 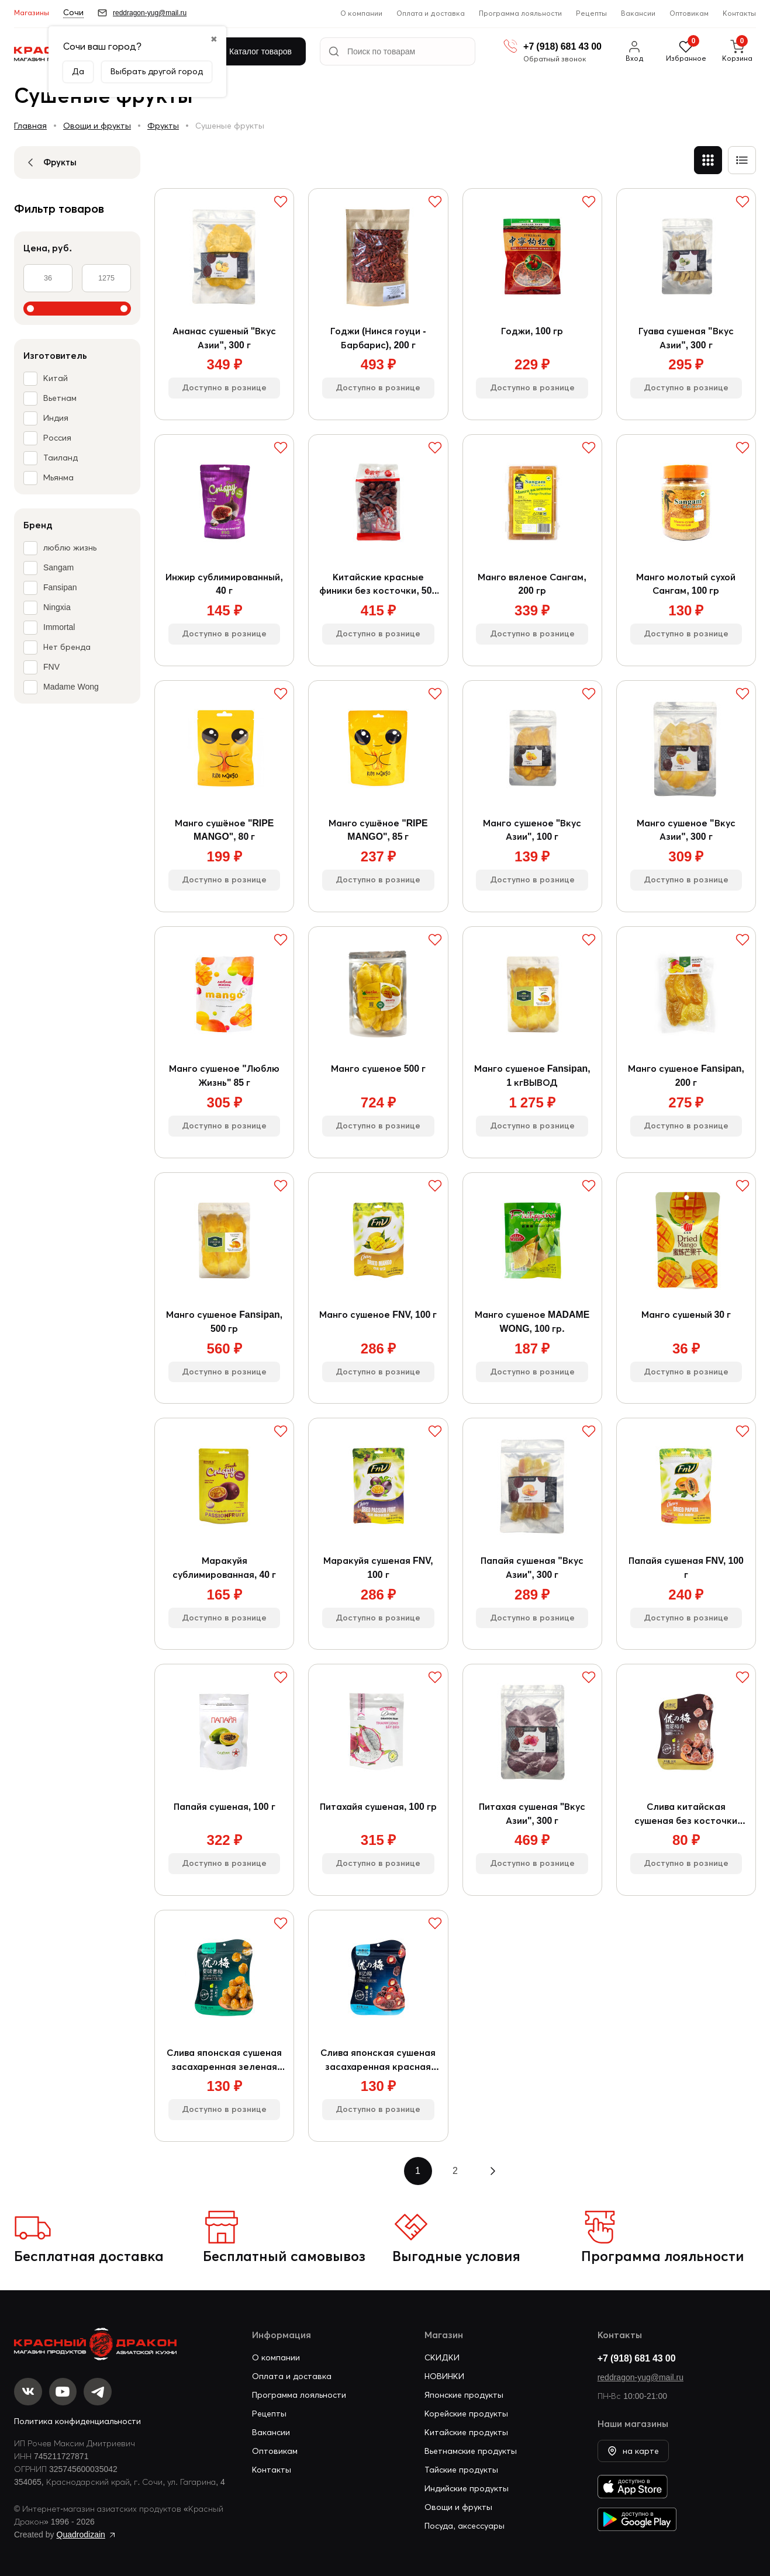 What do you see at coordinates (689, 13) in the screenshot?
I see `Оптовикам` at bounding box center [689, 13].